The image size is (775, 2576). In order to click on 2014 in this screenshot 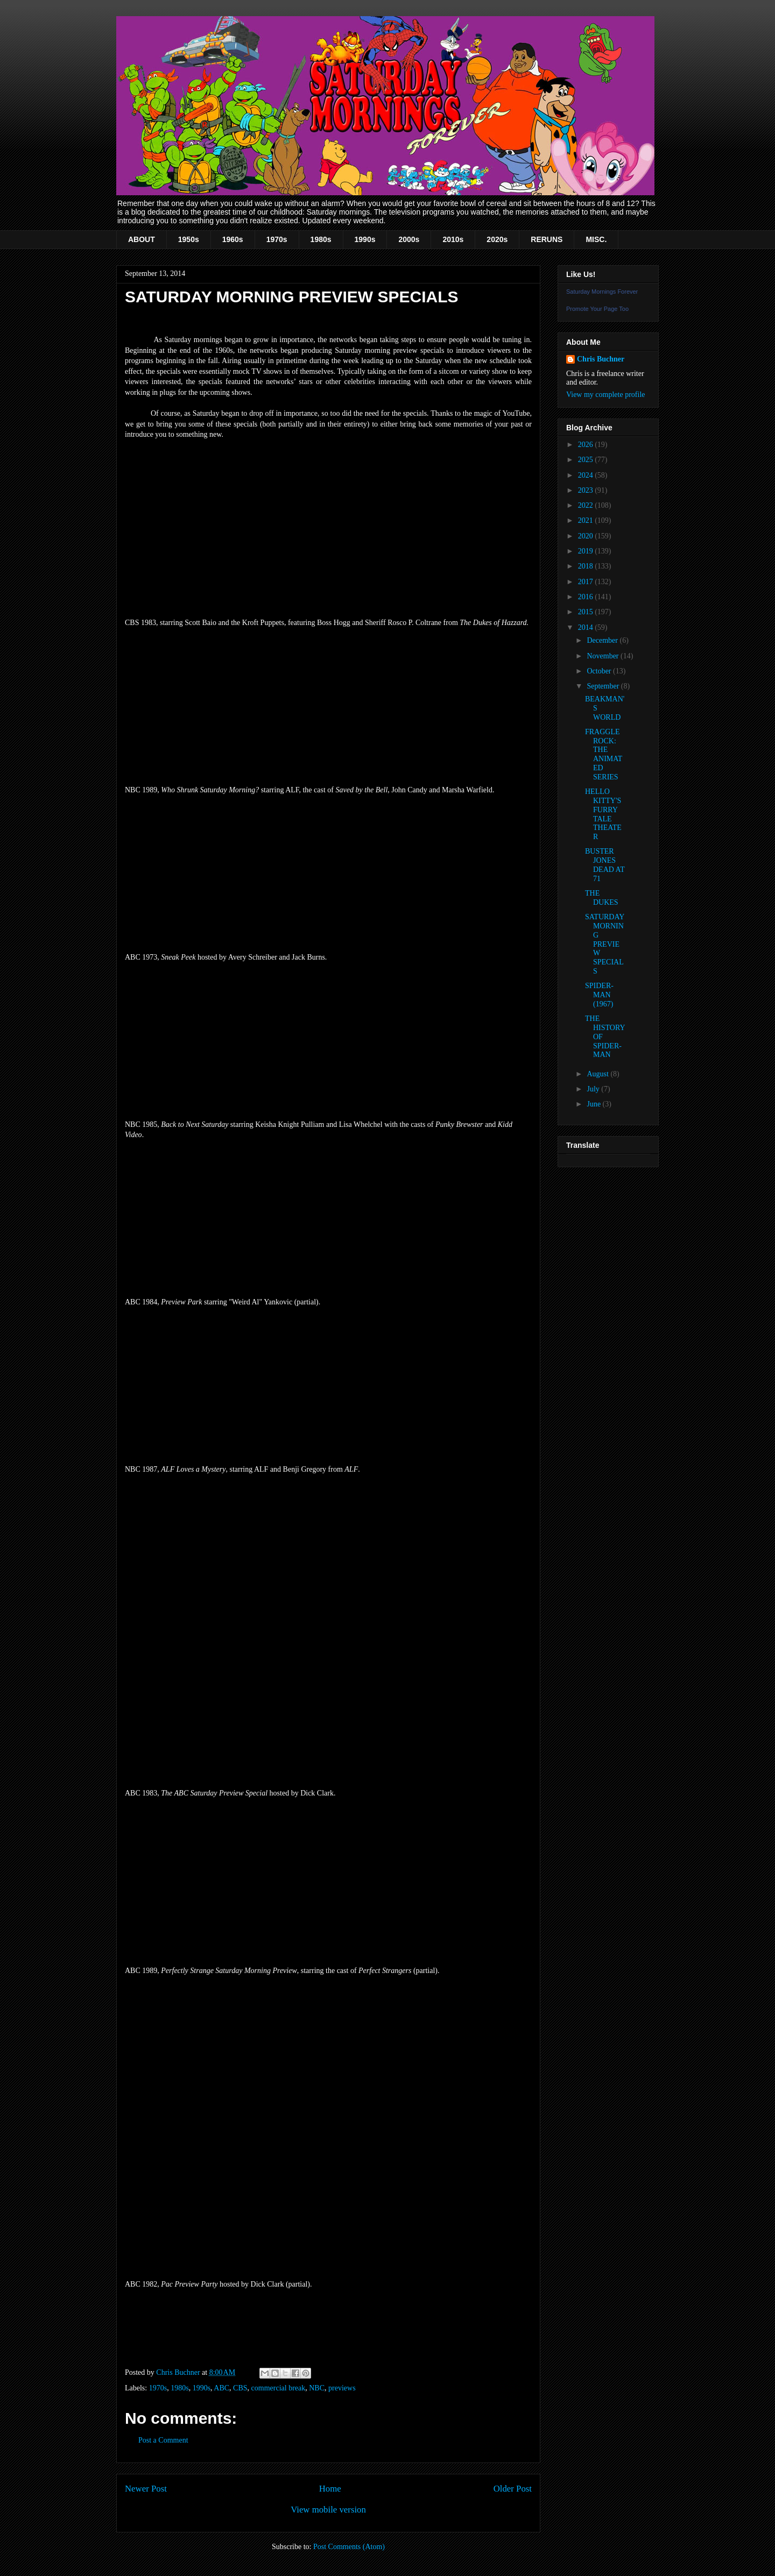, I will do `click(586, 627)`.